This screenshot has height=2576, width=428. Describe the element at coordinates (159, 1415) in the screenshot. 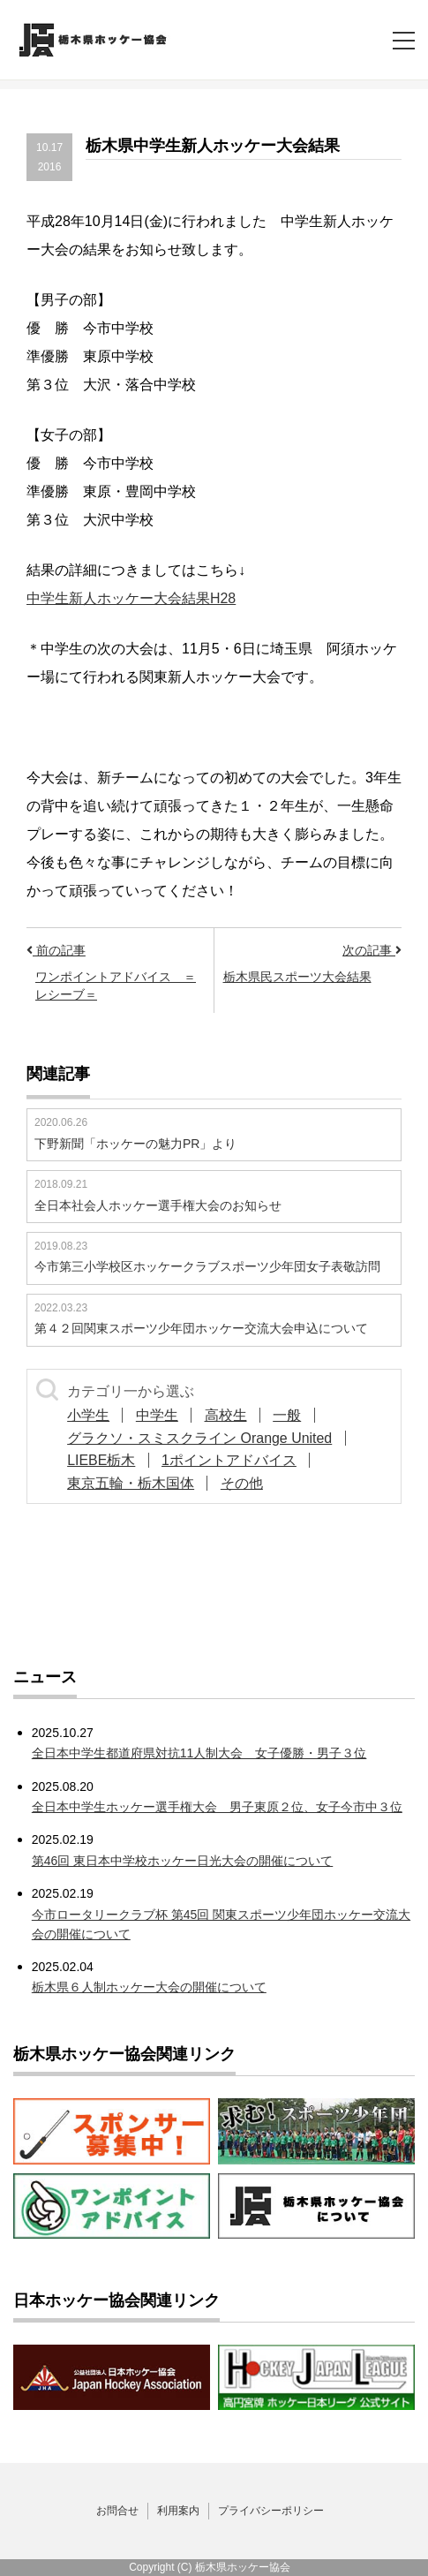

I see `中学生` at that location.